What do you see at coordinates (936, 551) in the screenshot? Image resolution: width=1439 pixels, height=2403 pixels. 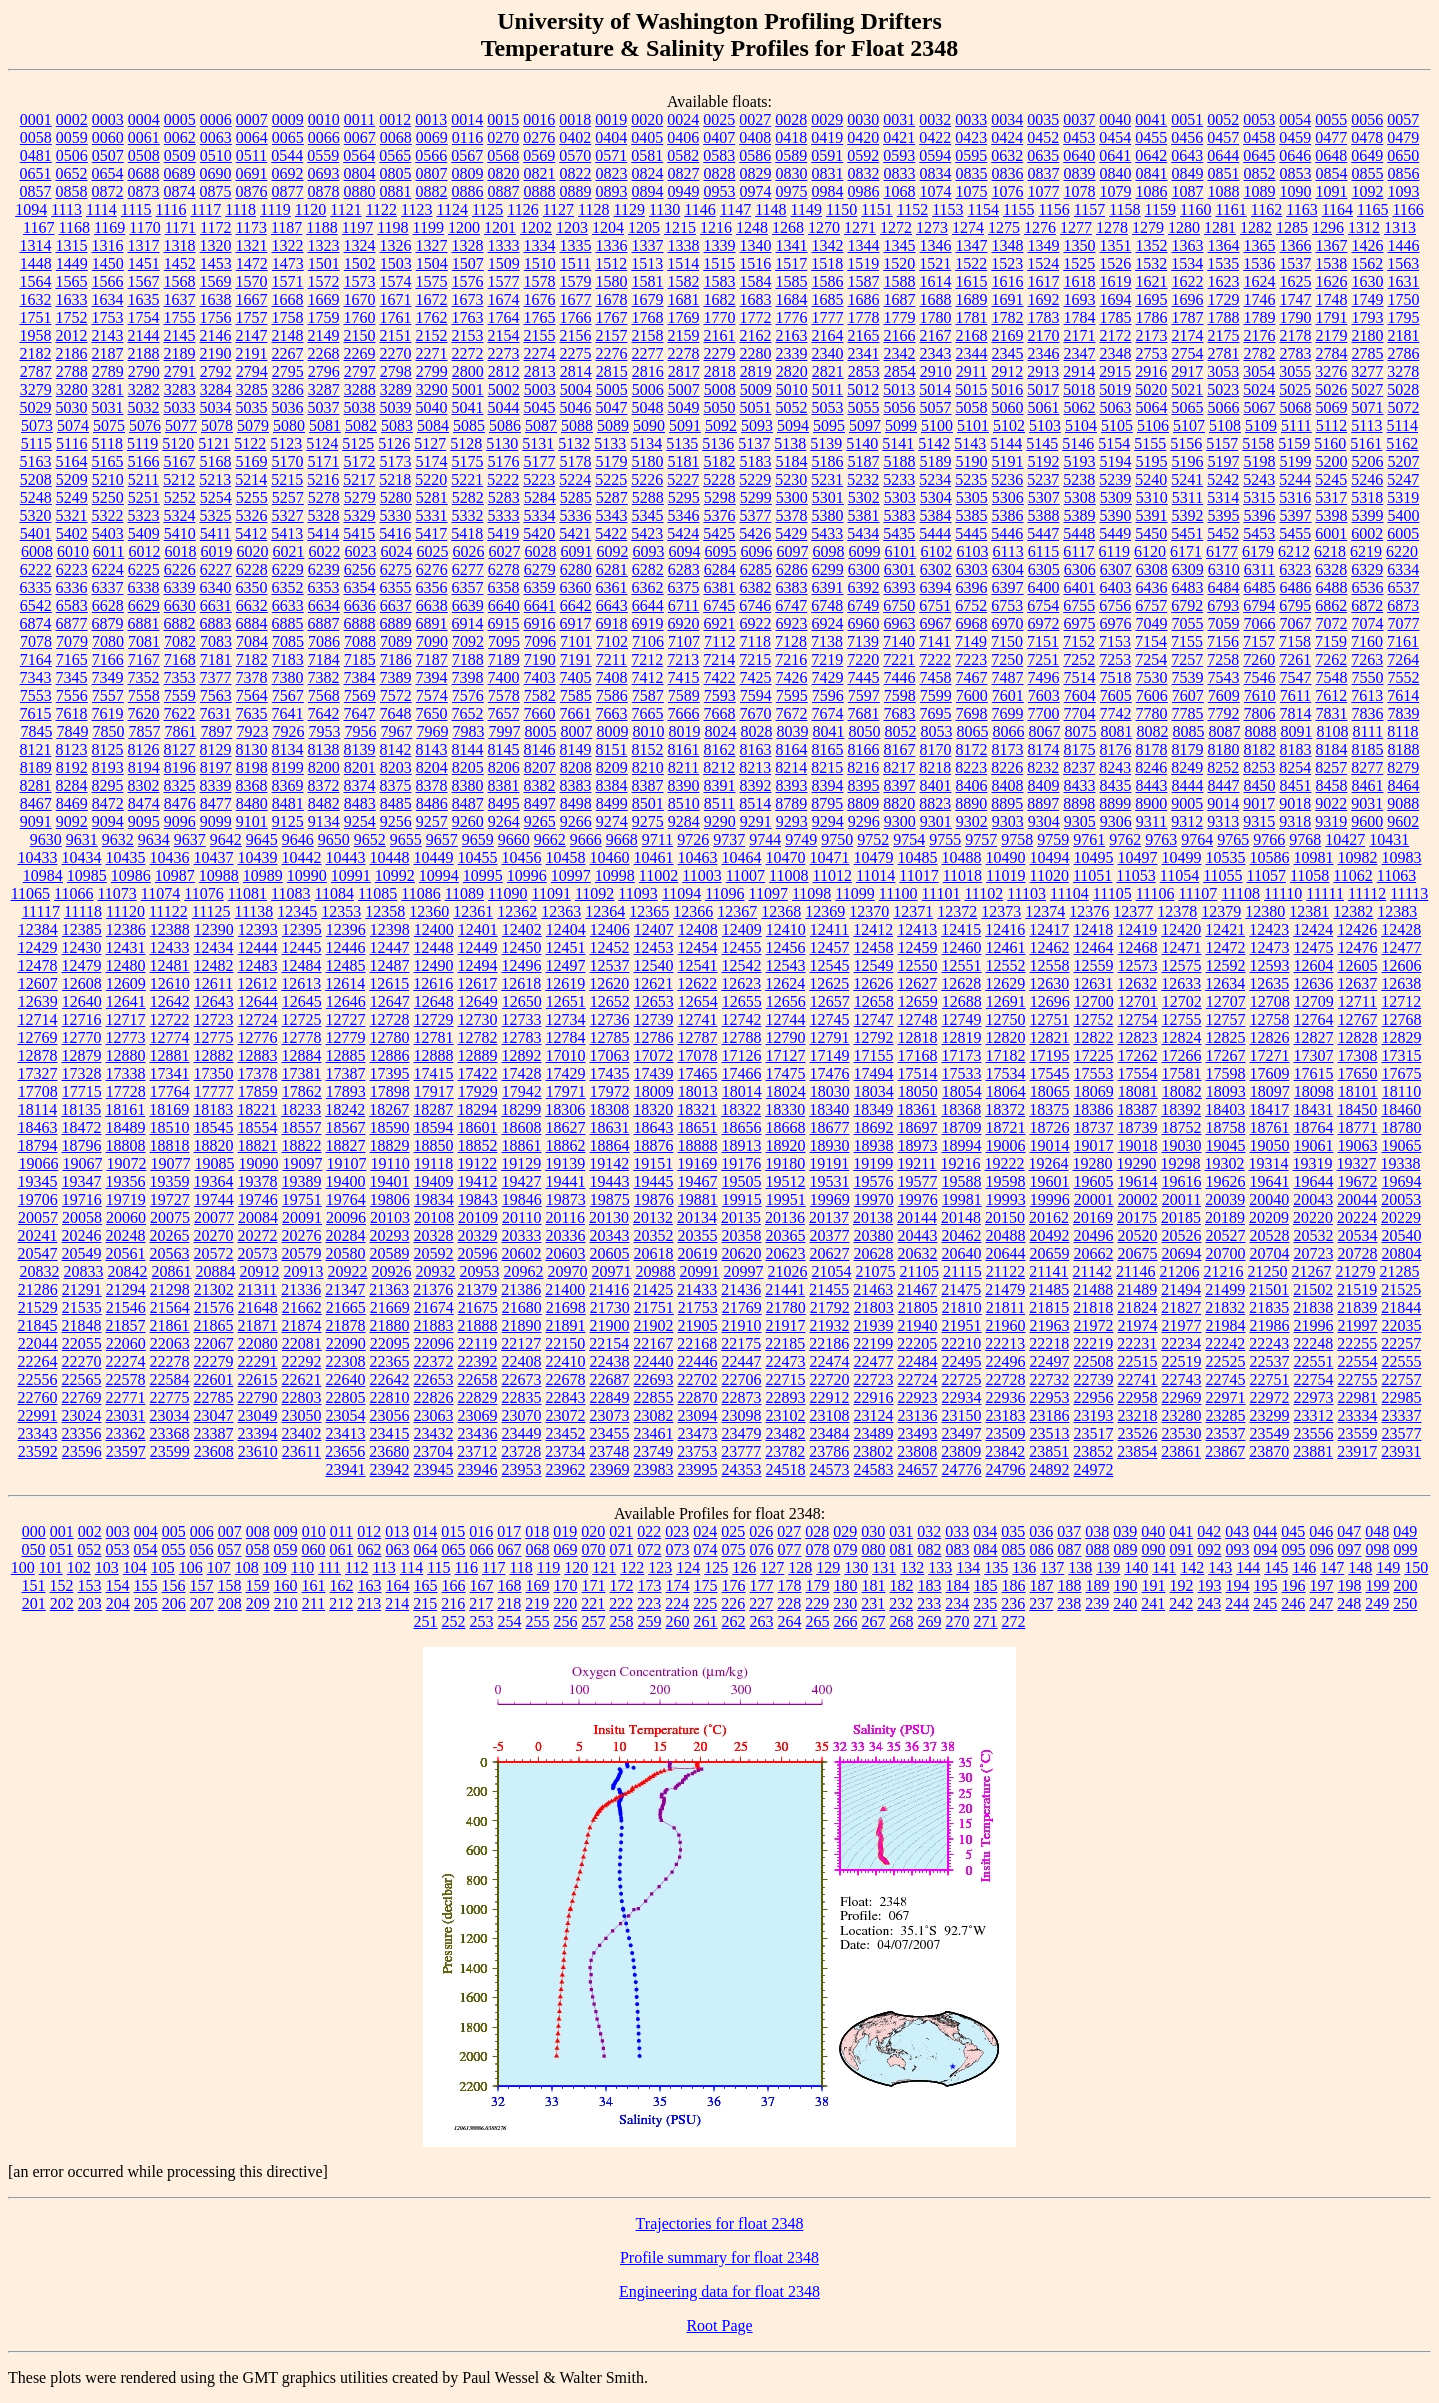 I see `6102` at bounding box center [936, 551].